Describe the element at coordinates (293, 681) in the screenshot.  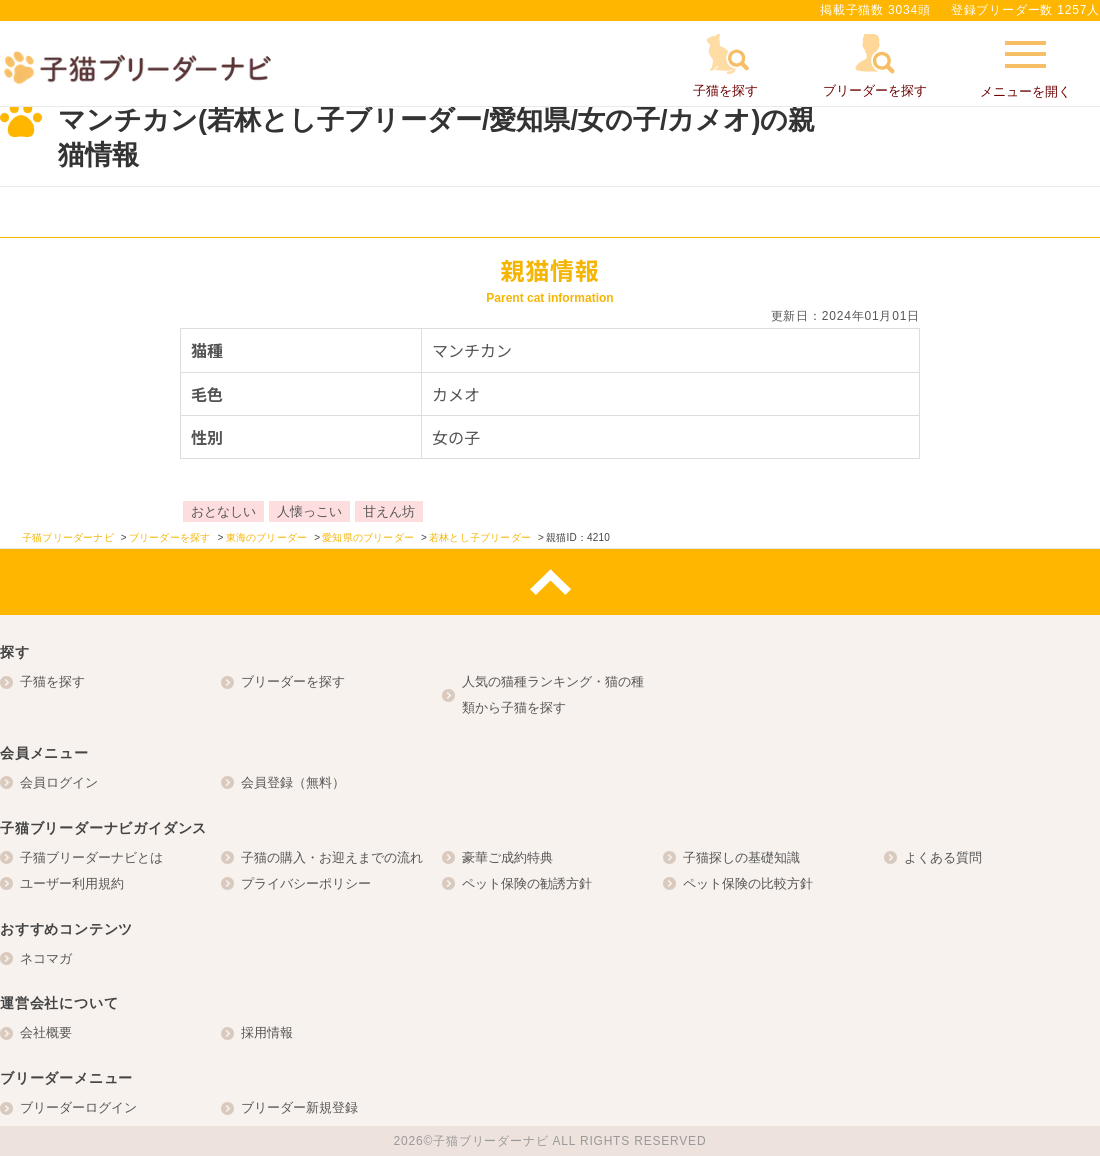
I see `ブリーダーを探す` at that location.